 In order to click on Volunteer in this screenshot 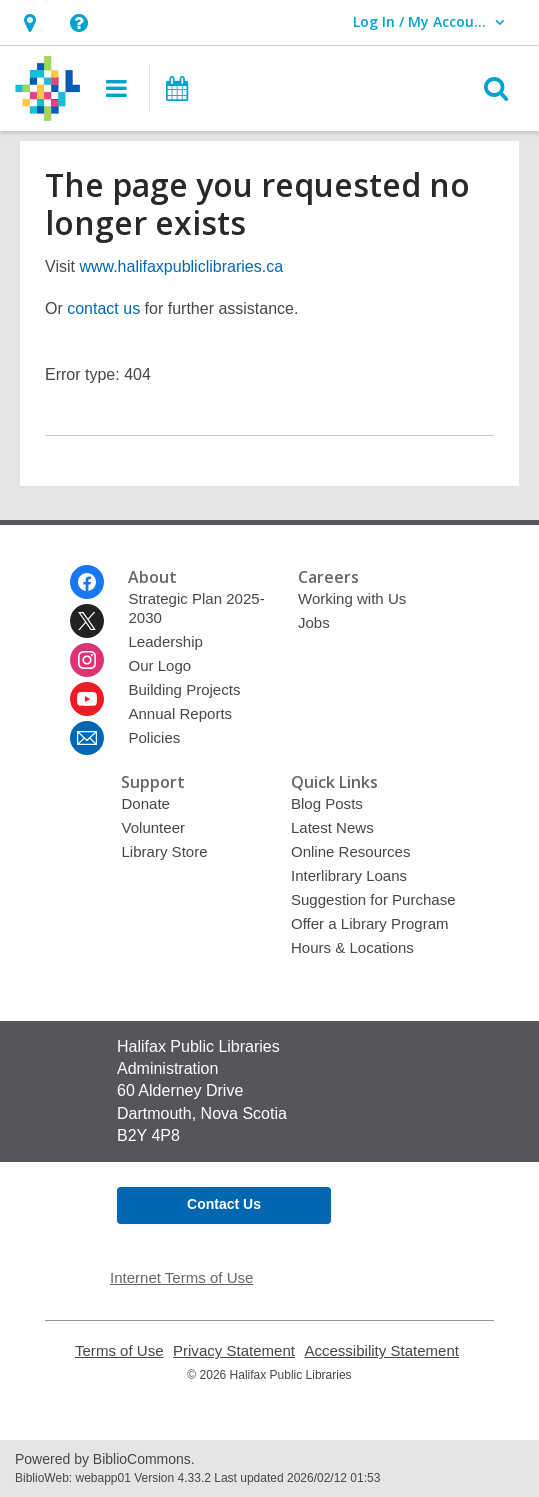, I will do `click(153, 827)`.